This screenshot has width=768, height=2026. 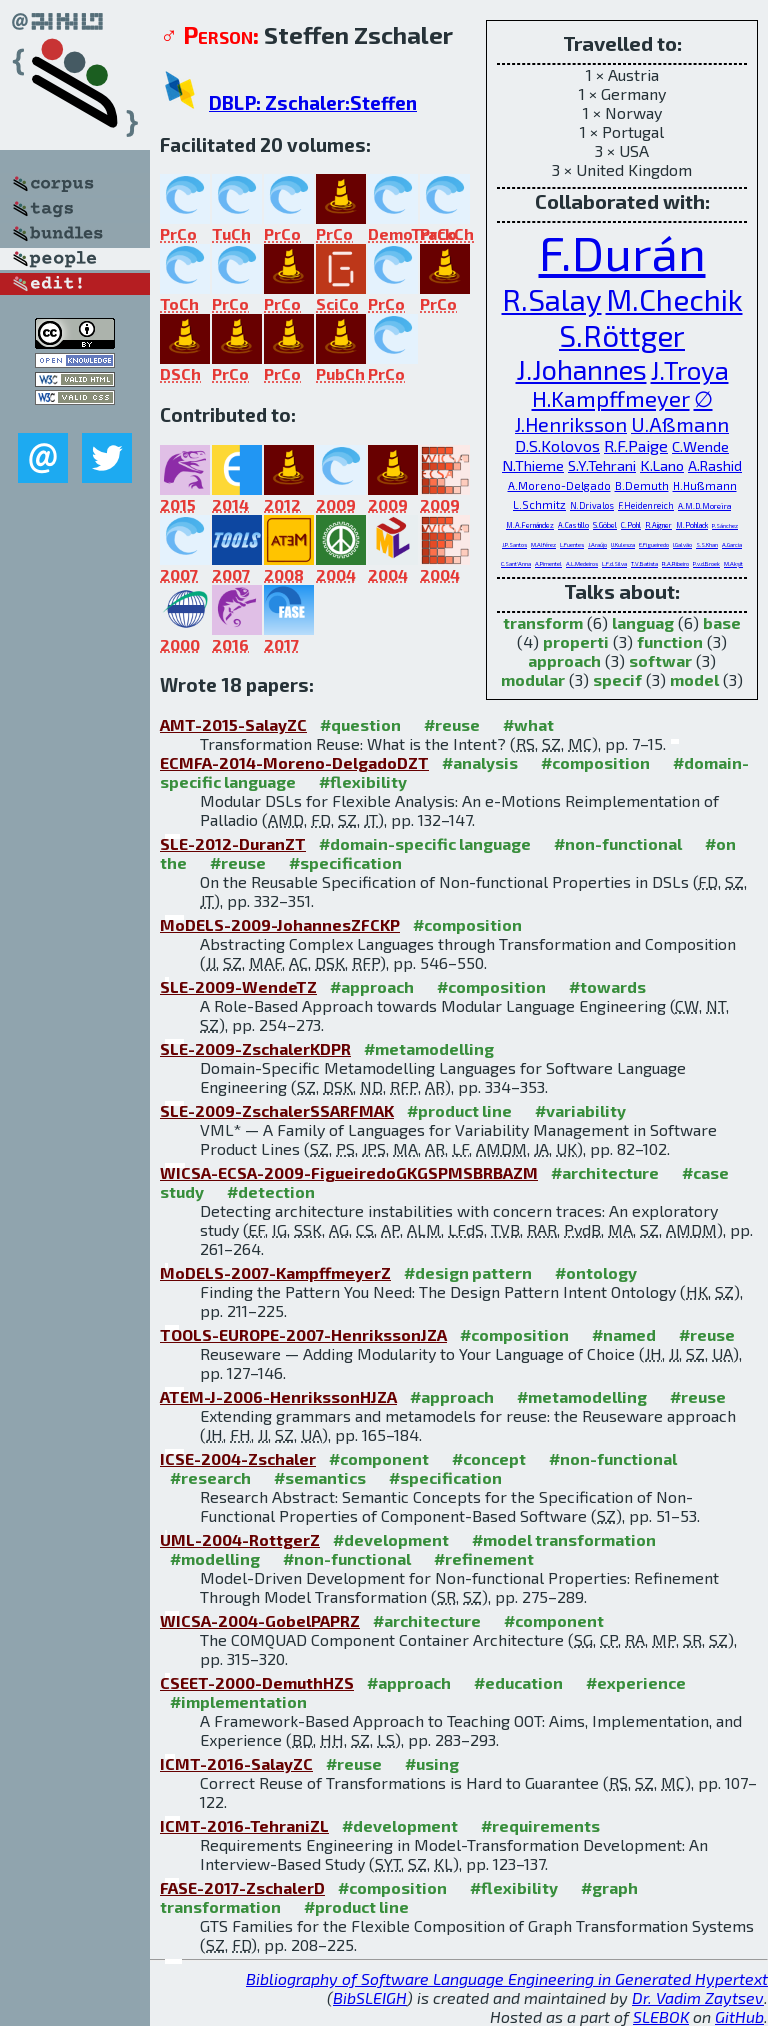 What do you see at coordinates (700, 446) in the screenshot?
I see `C.Wende` at bounding box center [700, 446].